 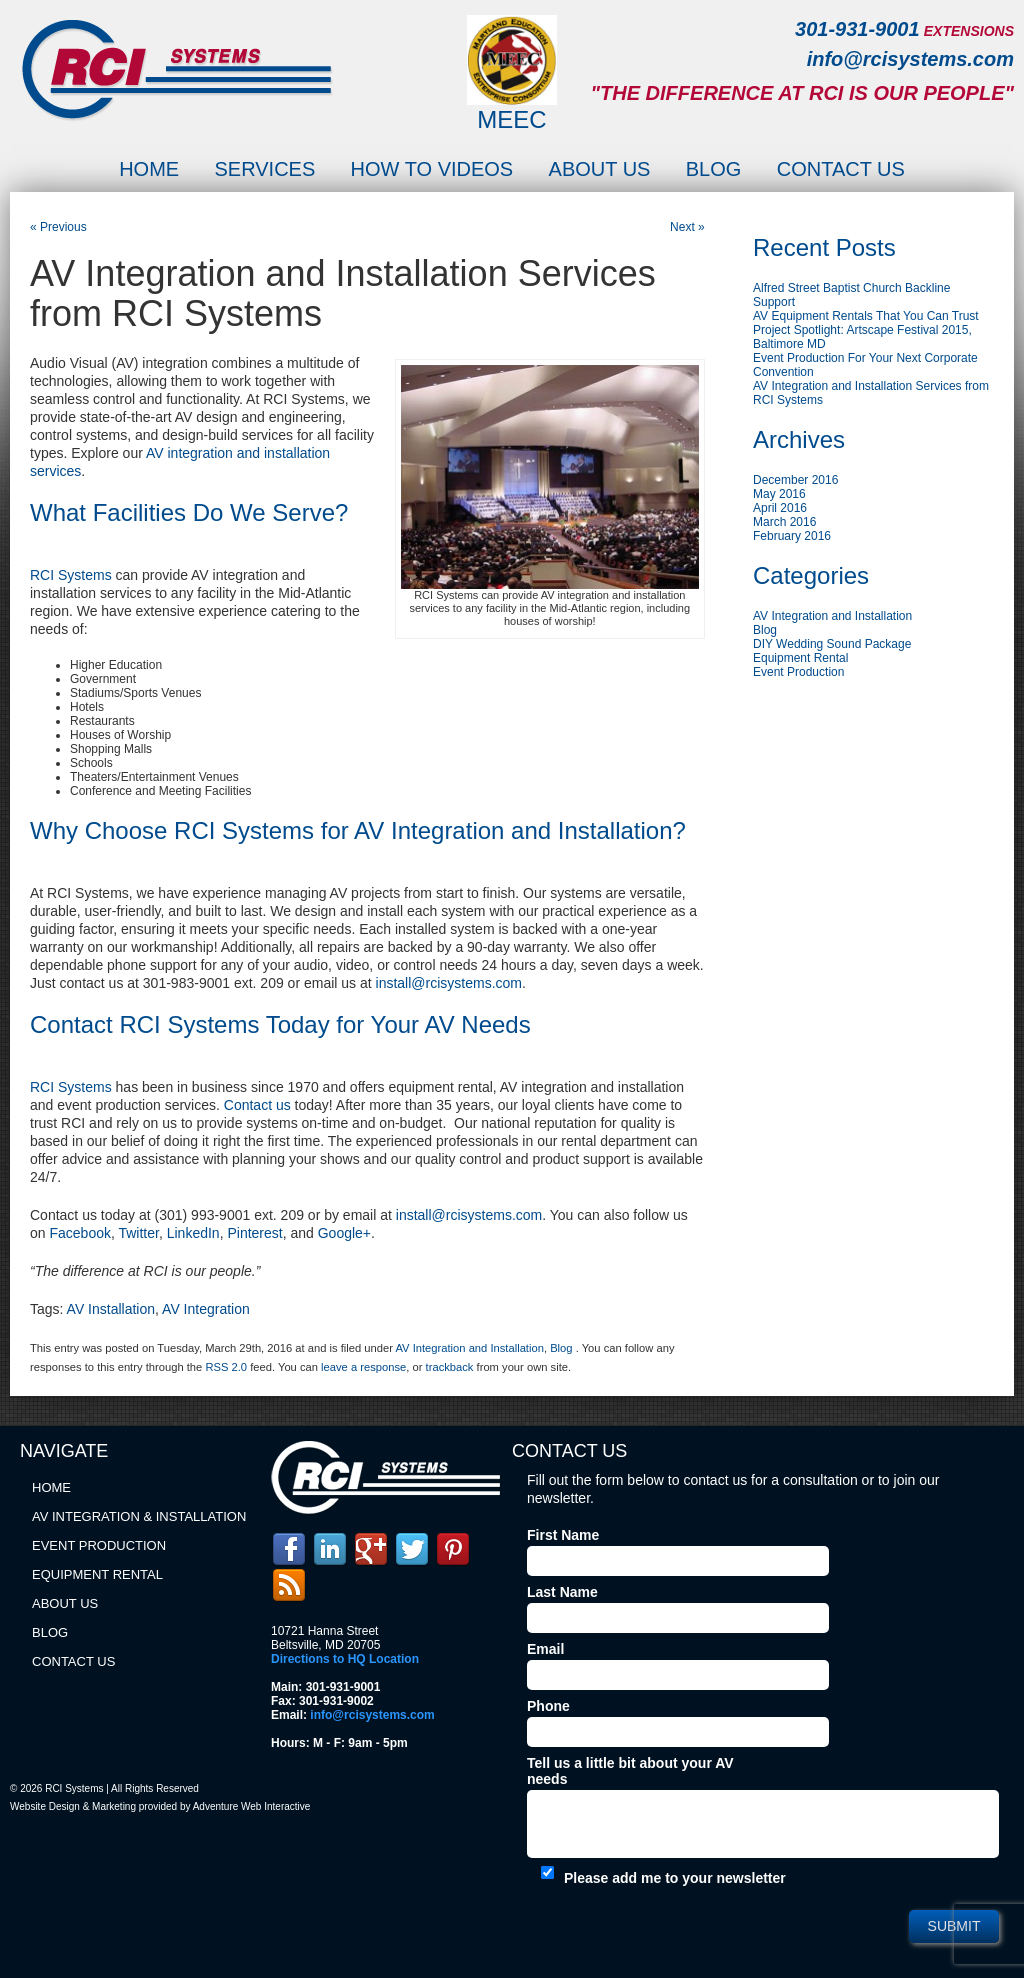 I want to click on How to Videos, so click(x=432, y=169).